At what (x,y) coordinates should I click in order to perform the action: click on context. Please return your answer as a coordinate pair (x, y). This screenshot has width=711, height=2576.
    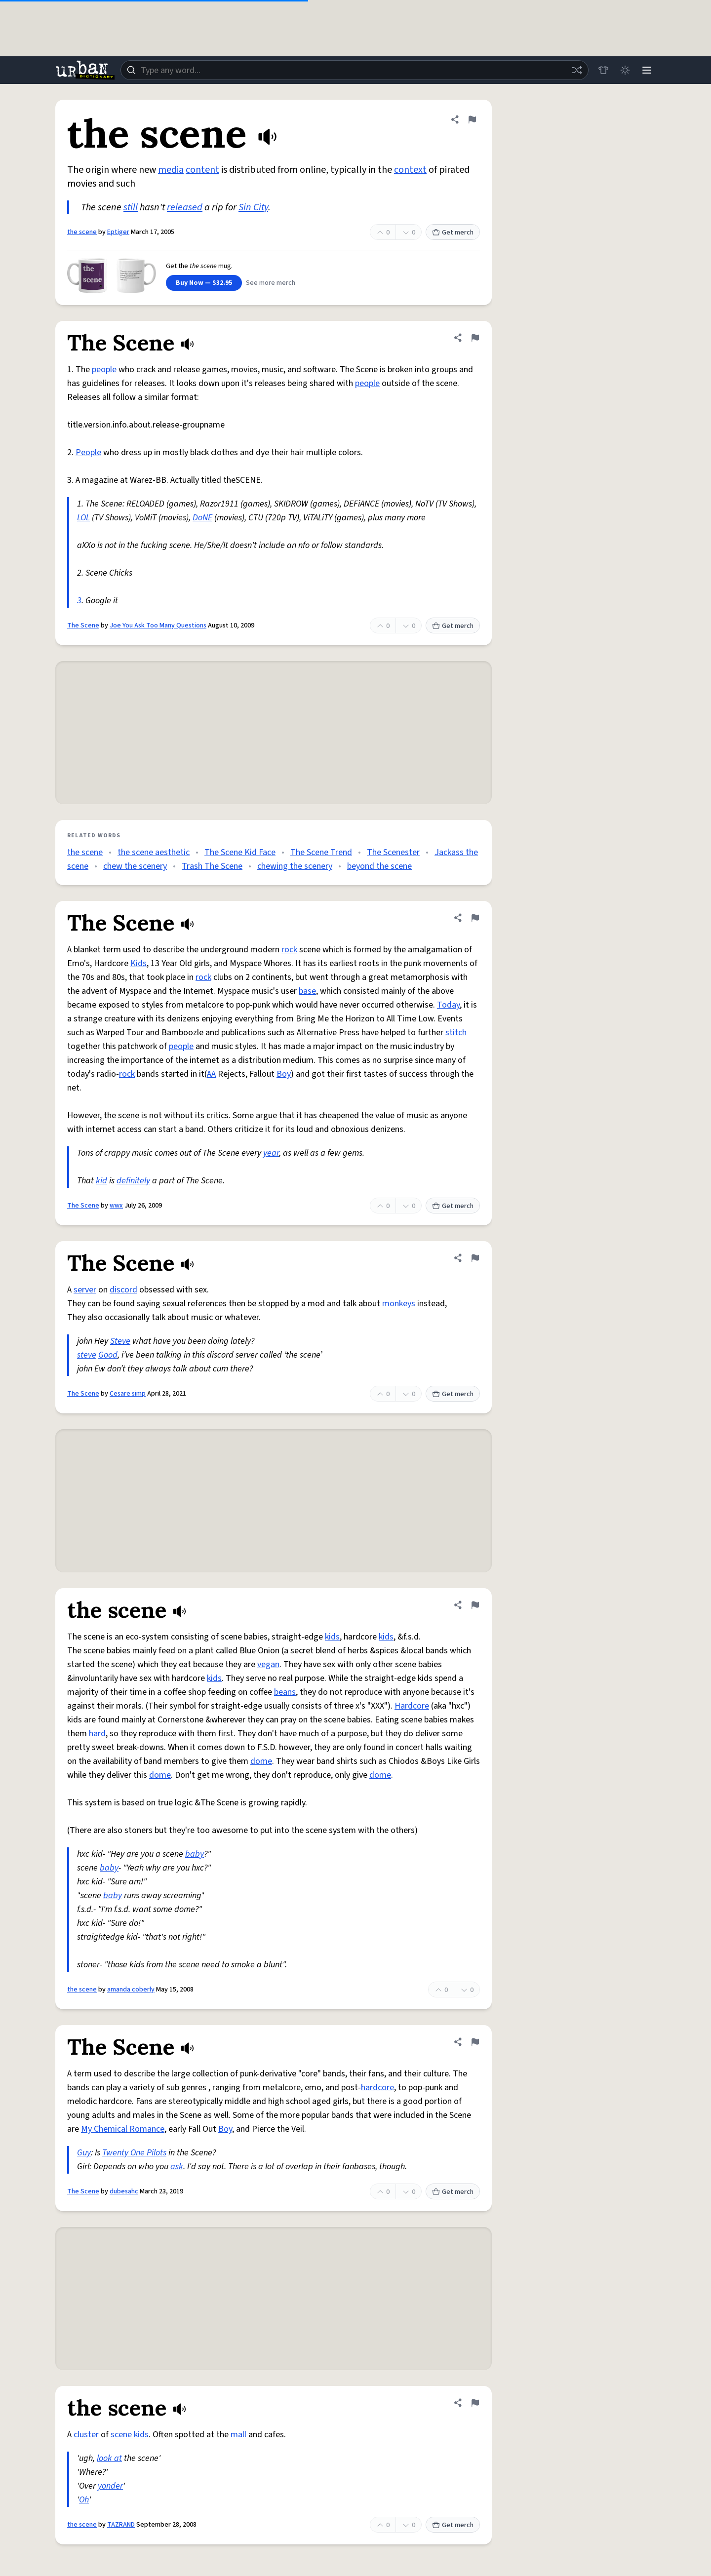
    Looking at the image, I should click on (410, 170).